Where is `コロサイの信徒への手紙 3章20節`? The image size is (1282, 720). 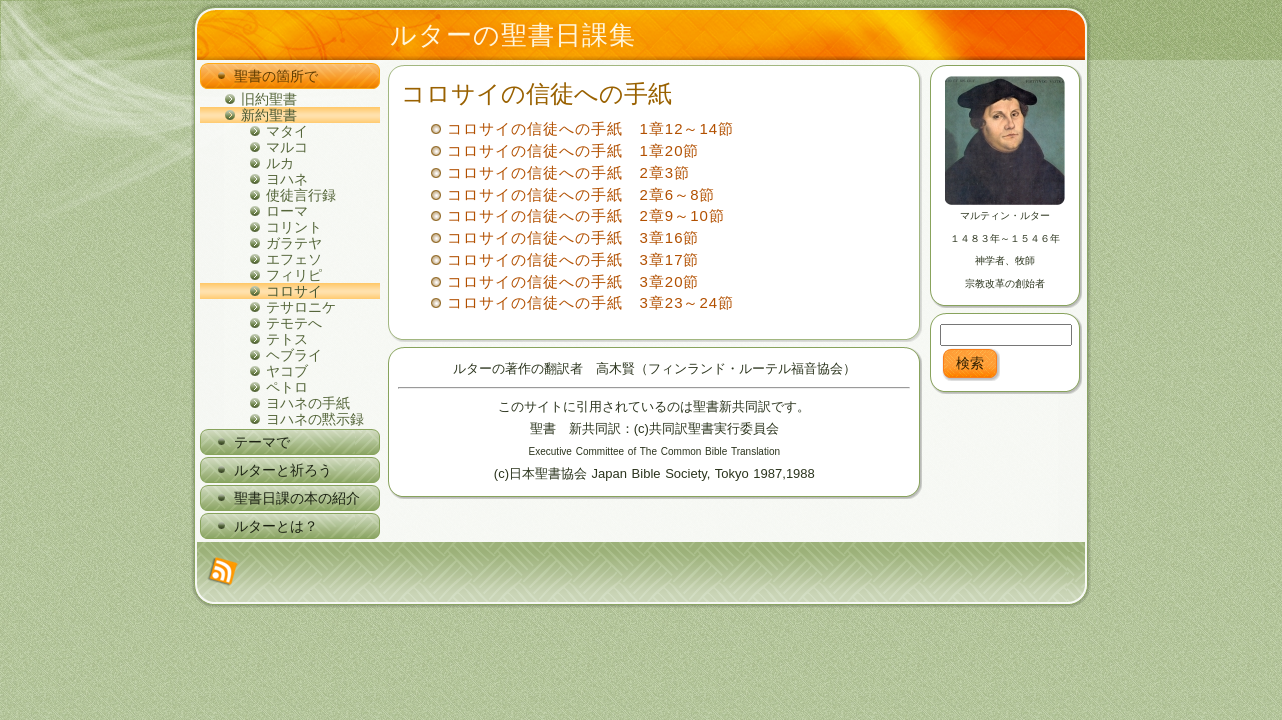 コロサイの信徒への手紙 3章20節 is located at coordinates (573, 281).